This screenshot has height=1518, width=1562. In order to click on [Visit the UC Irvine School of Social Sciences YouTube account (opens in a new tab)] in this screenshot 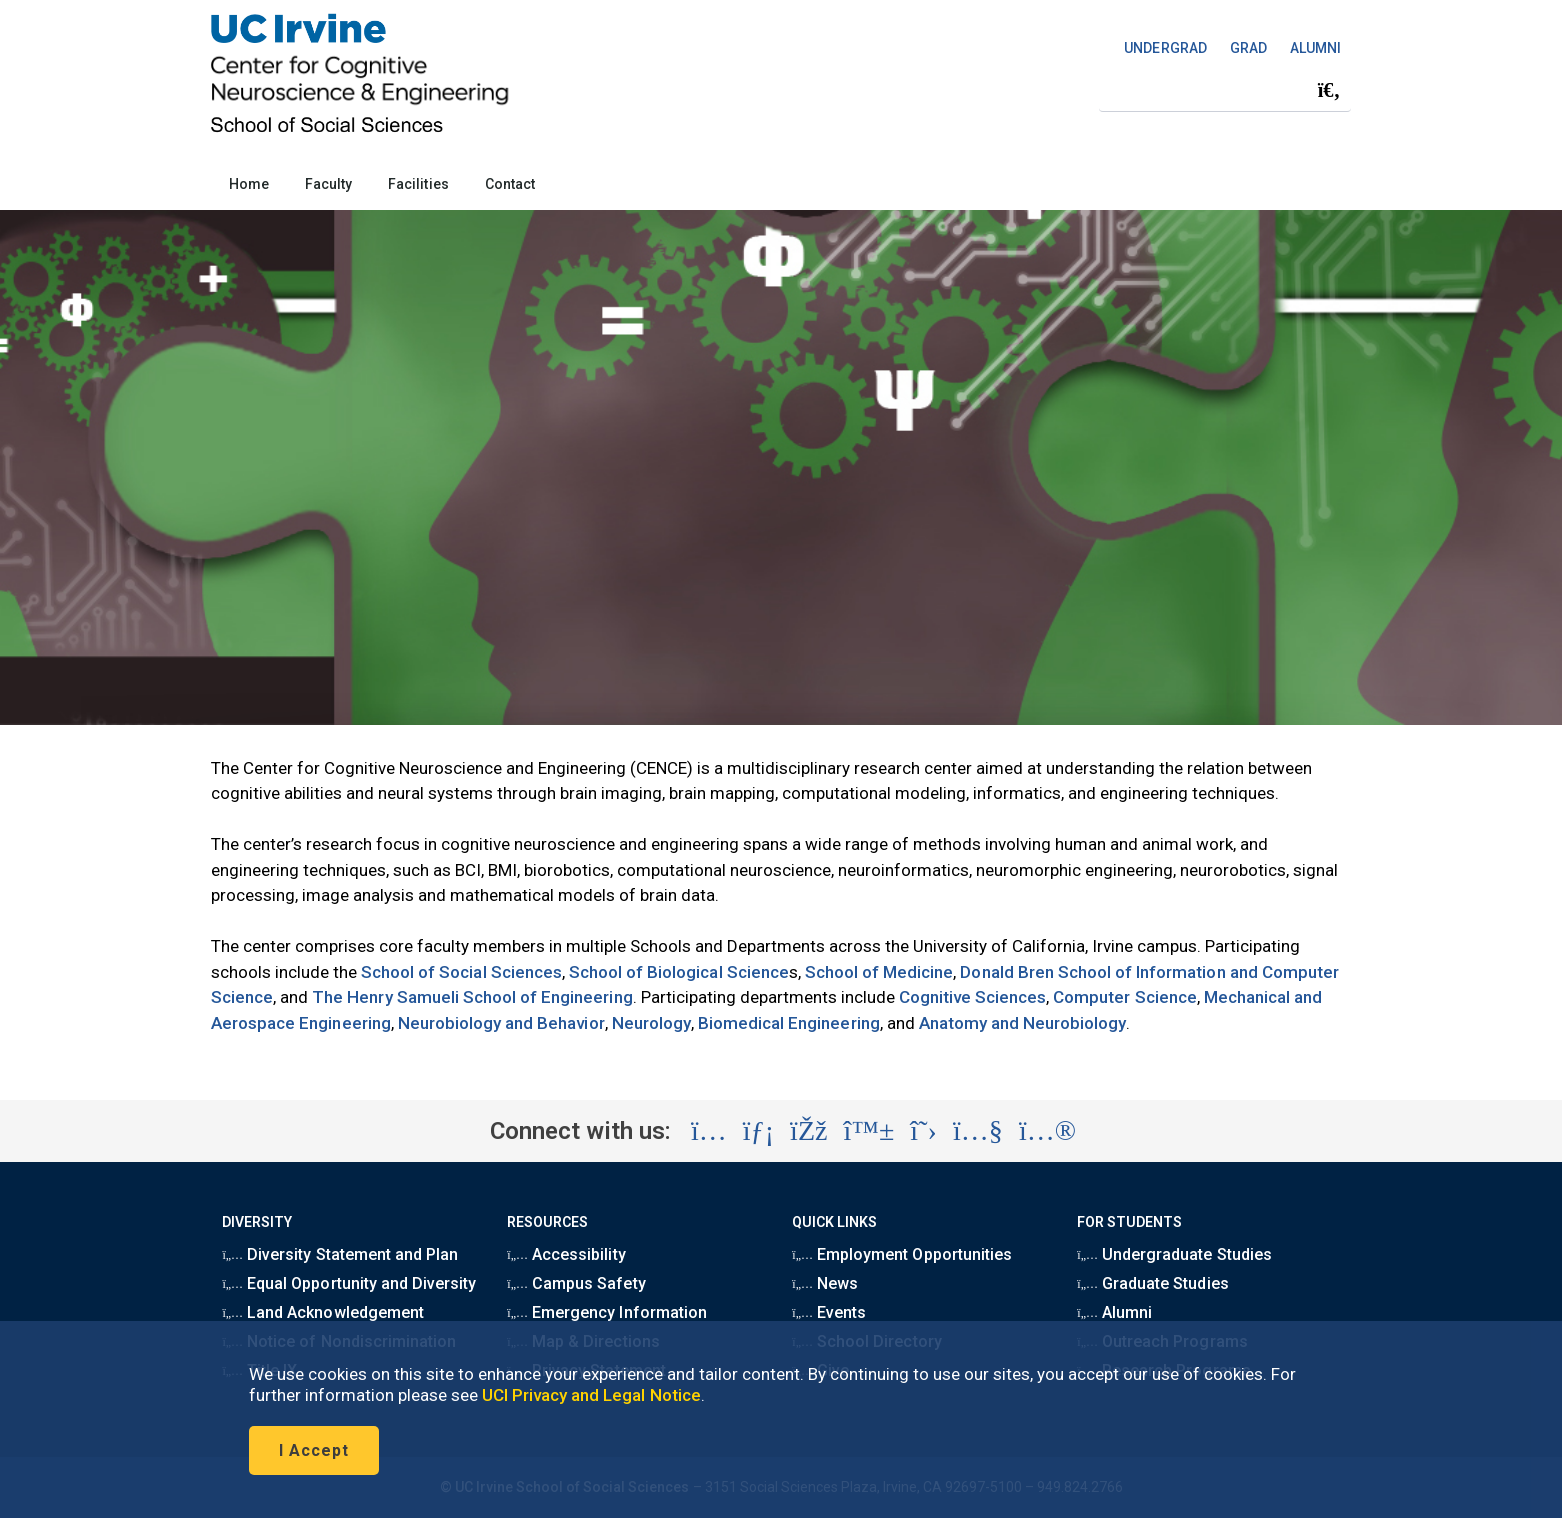, I will do `click(978, 1131)`.